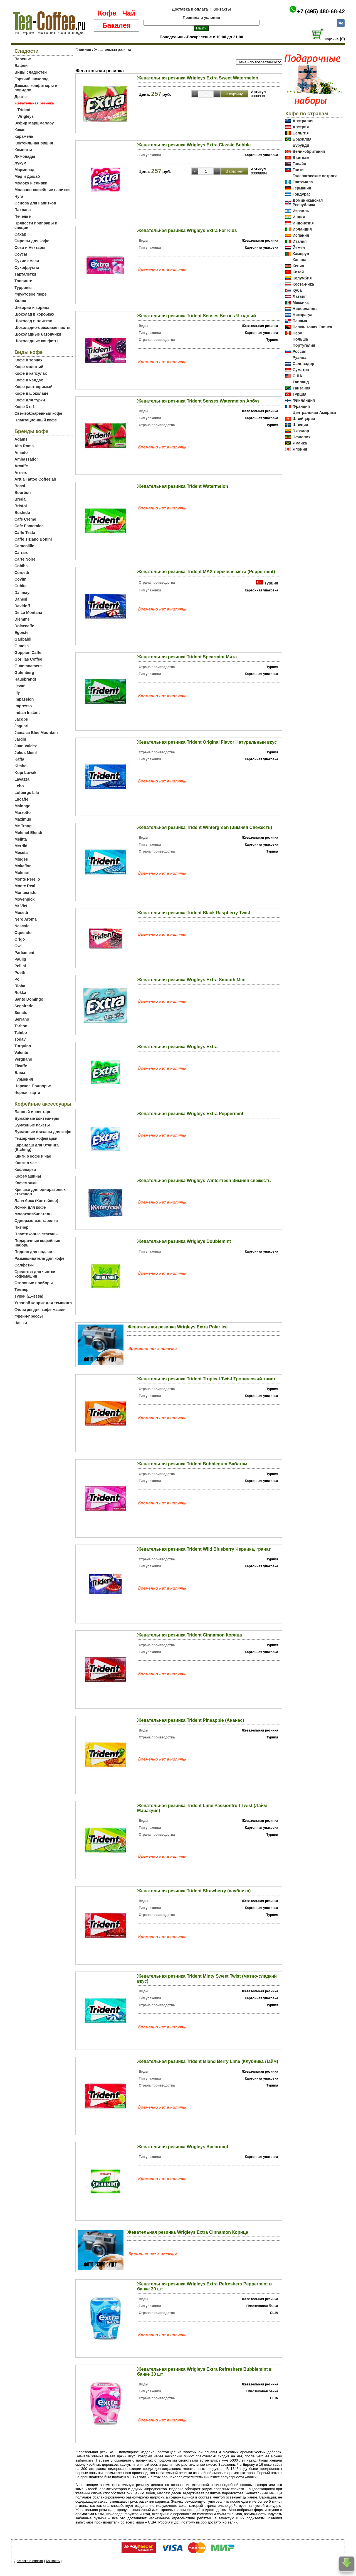 This screenshot has height=2576, width=356. What do you see at coordinates (18, 979) in the screenshot?
I see `Poli` at bounding box center [18, 979].